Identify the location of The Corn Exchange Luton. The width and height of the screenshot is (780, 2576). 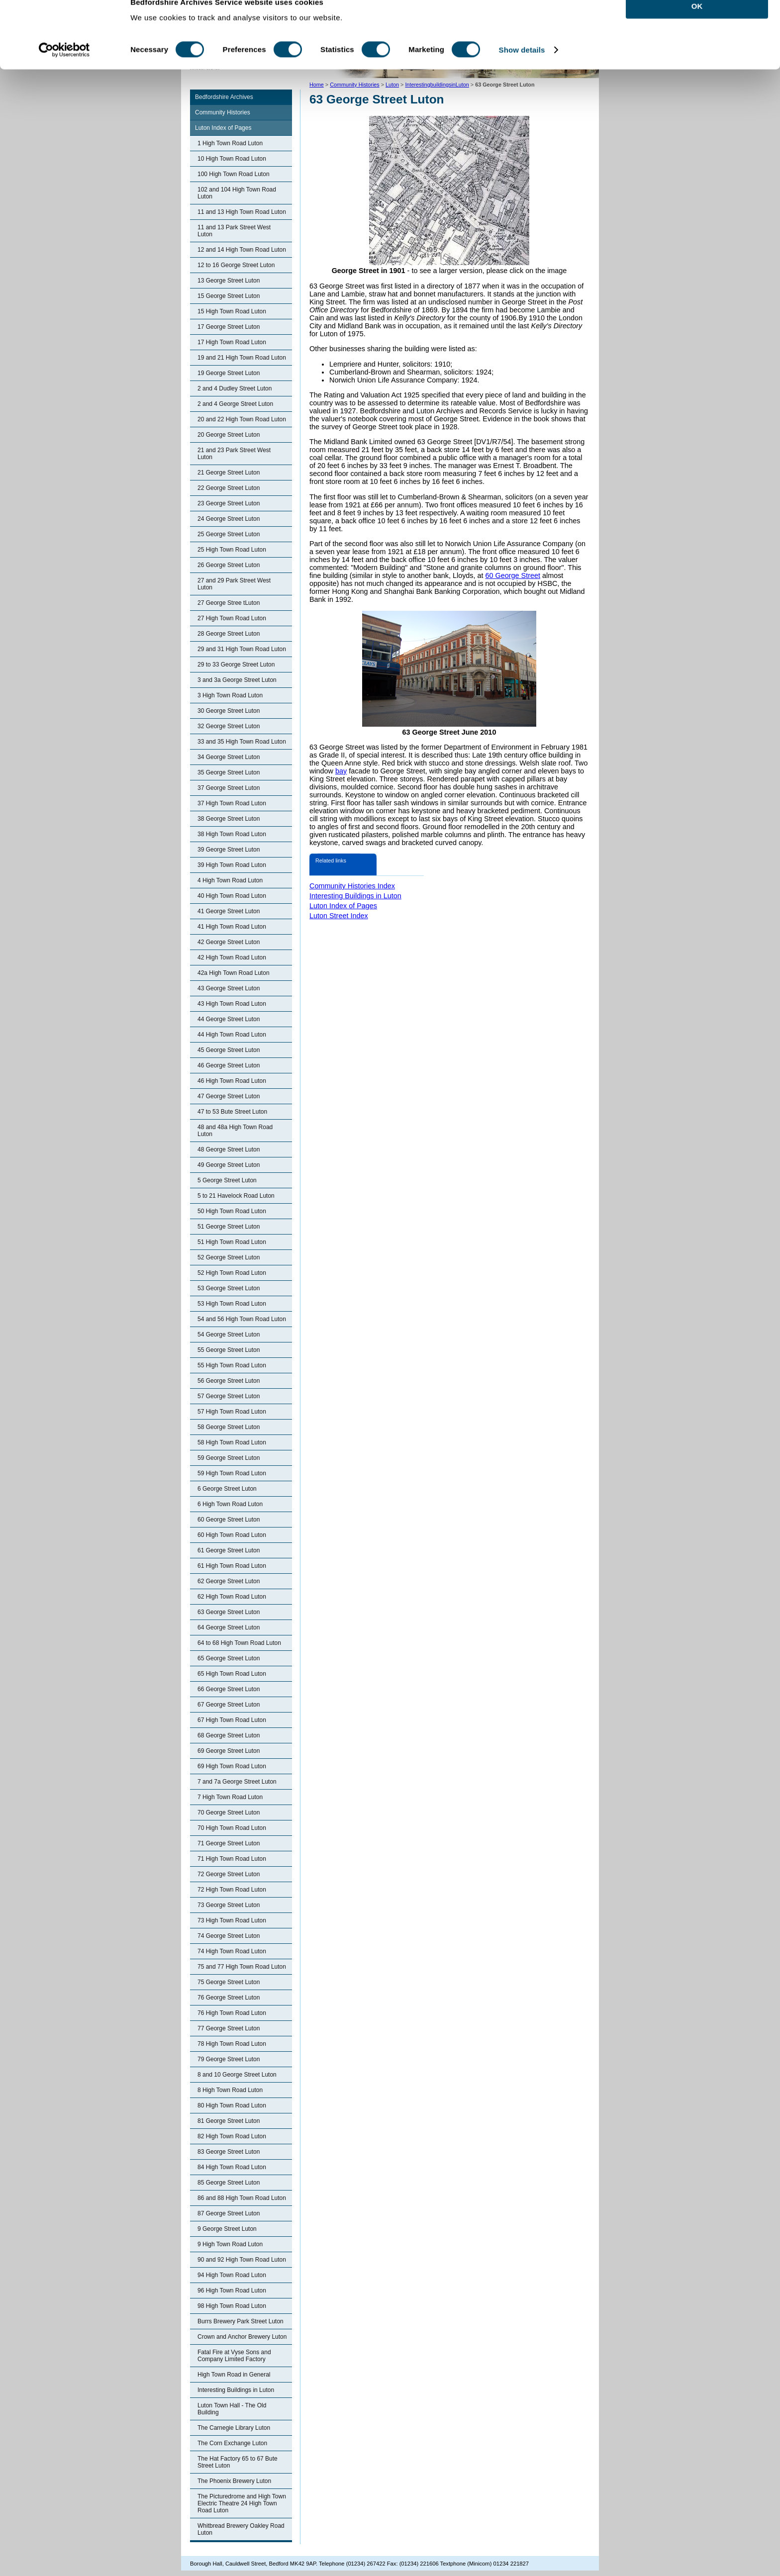
(232, 2443).